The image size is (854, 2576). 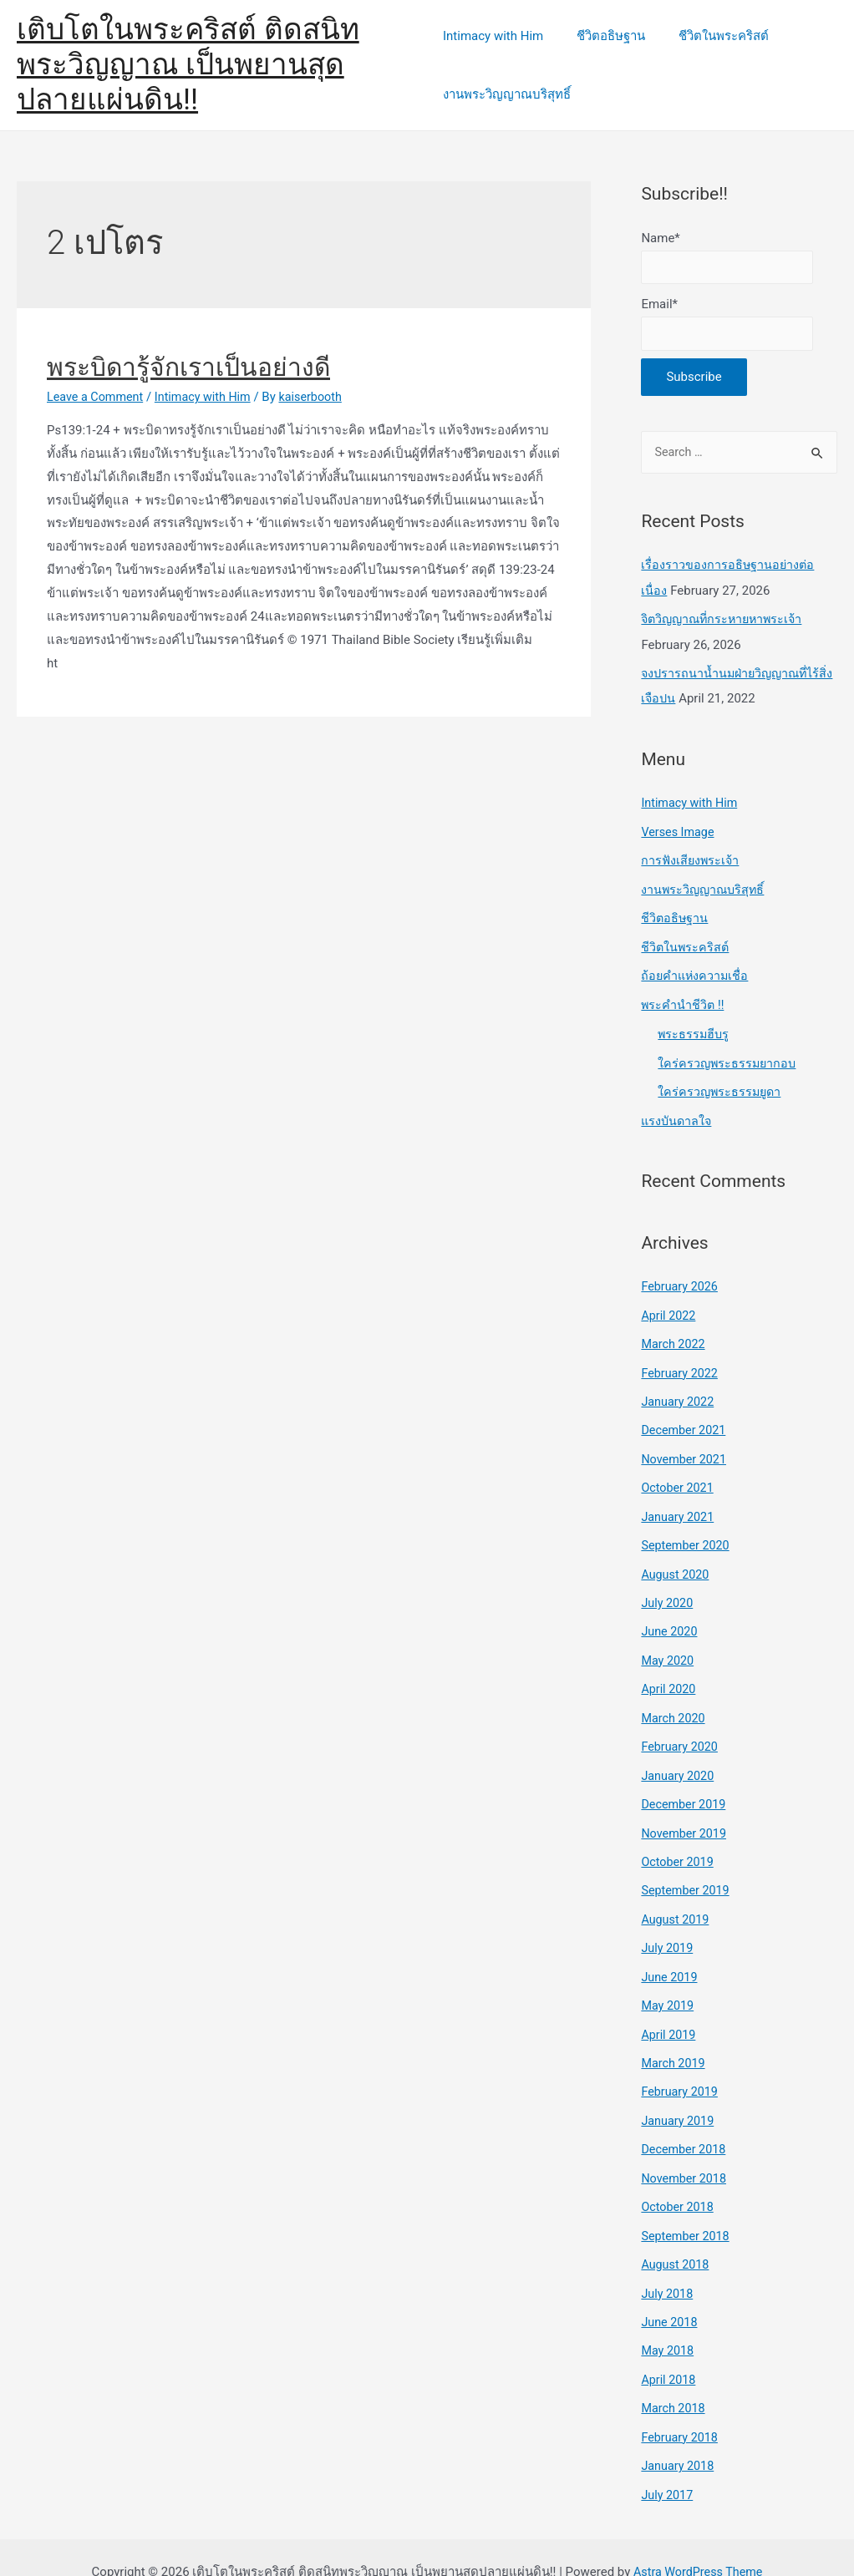 I want to click on ชีวิตในพระคริสต์, so click(x=707, y=35).